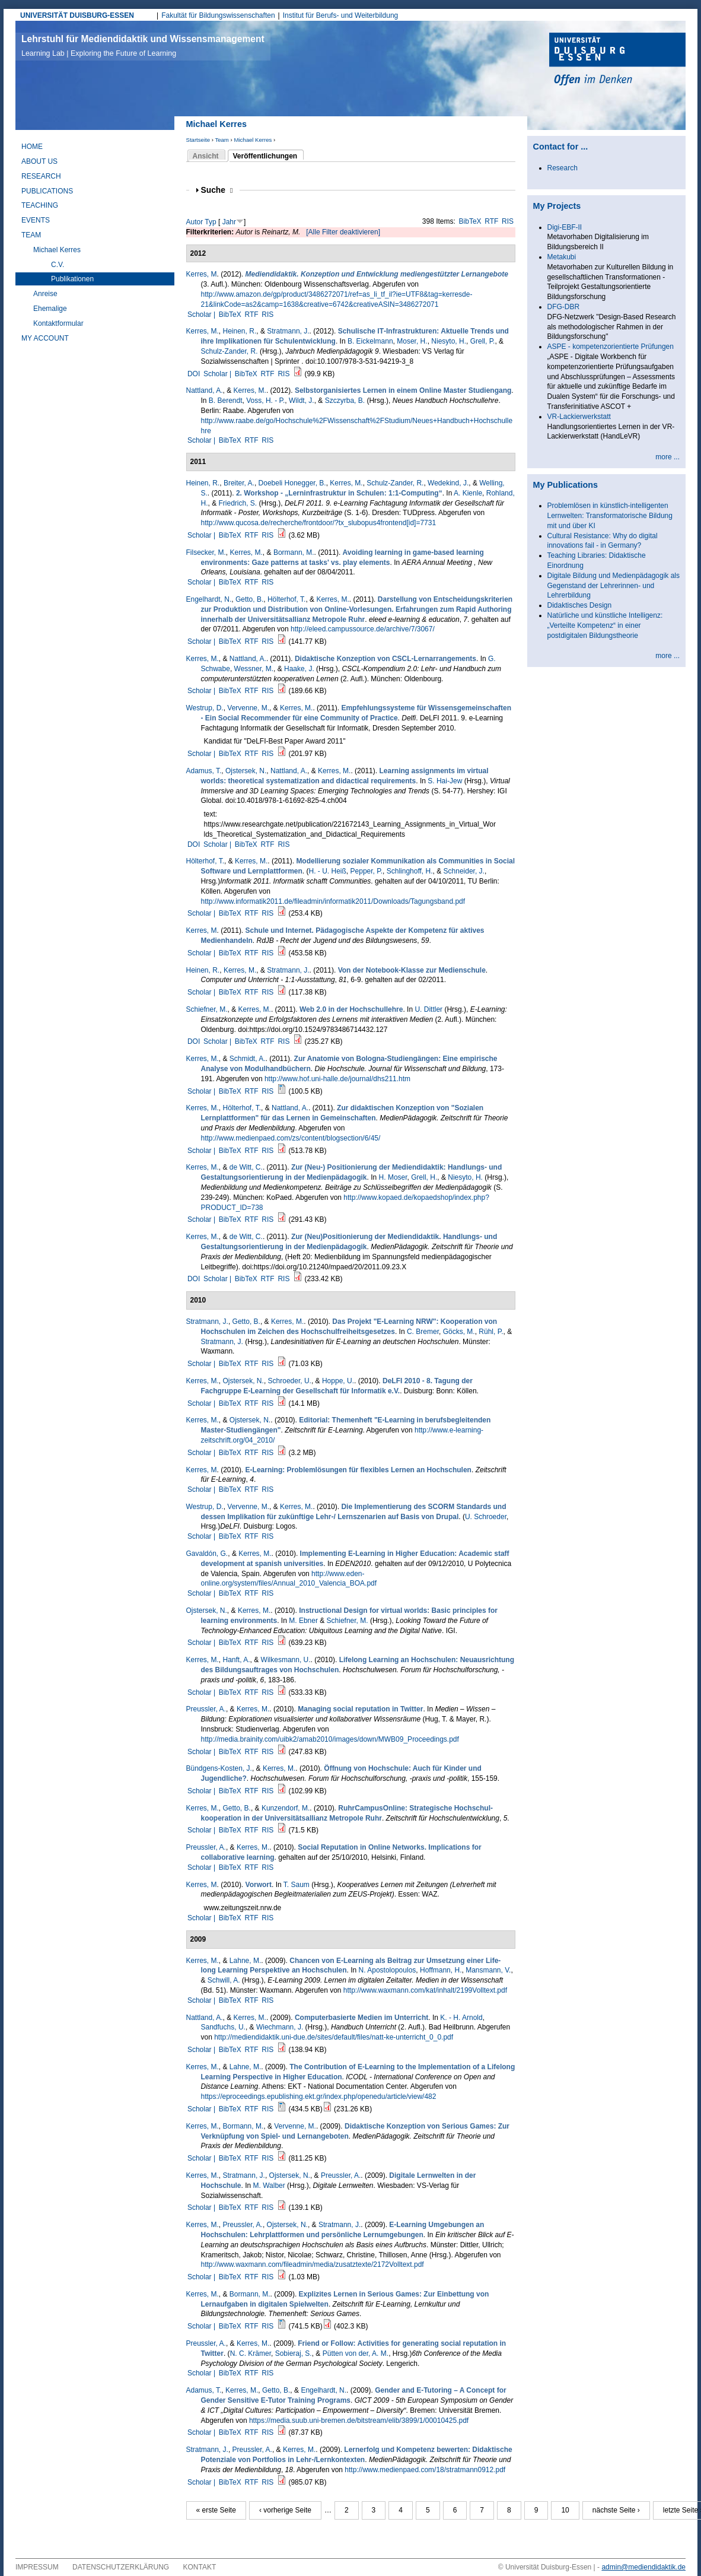  Describe the element at coordinates (236, 1660) in the screenshot. I see `Hanft, A.` at that location.